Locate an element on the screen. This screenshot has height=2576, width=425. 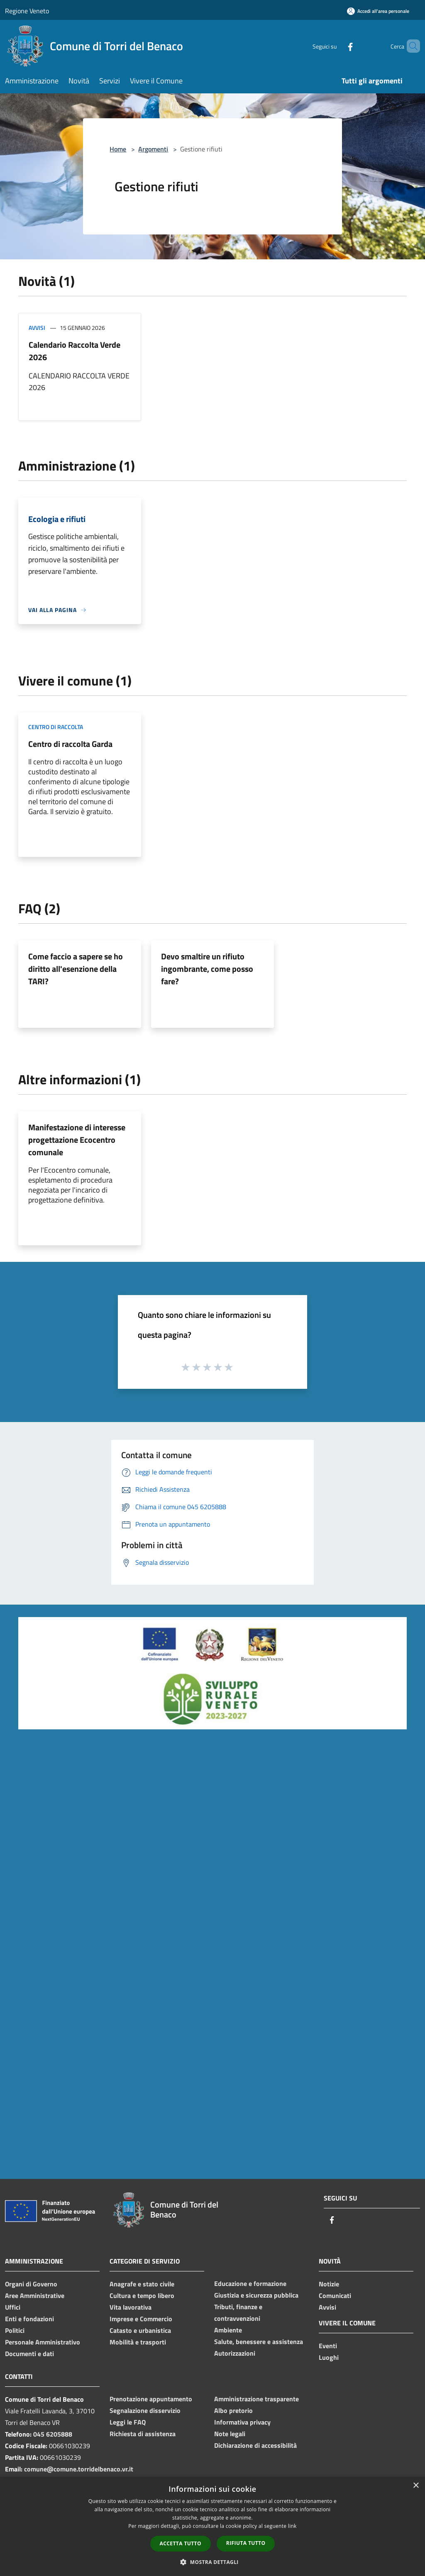
[Accedi all'area personale] is located at coordinates (378, 11).